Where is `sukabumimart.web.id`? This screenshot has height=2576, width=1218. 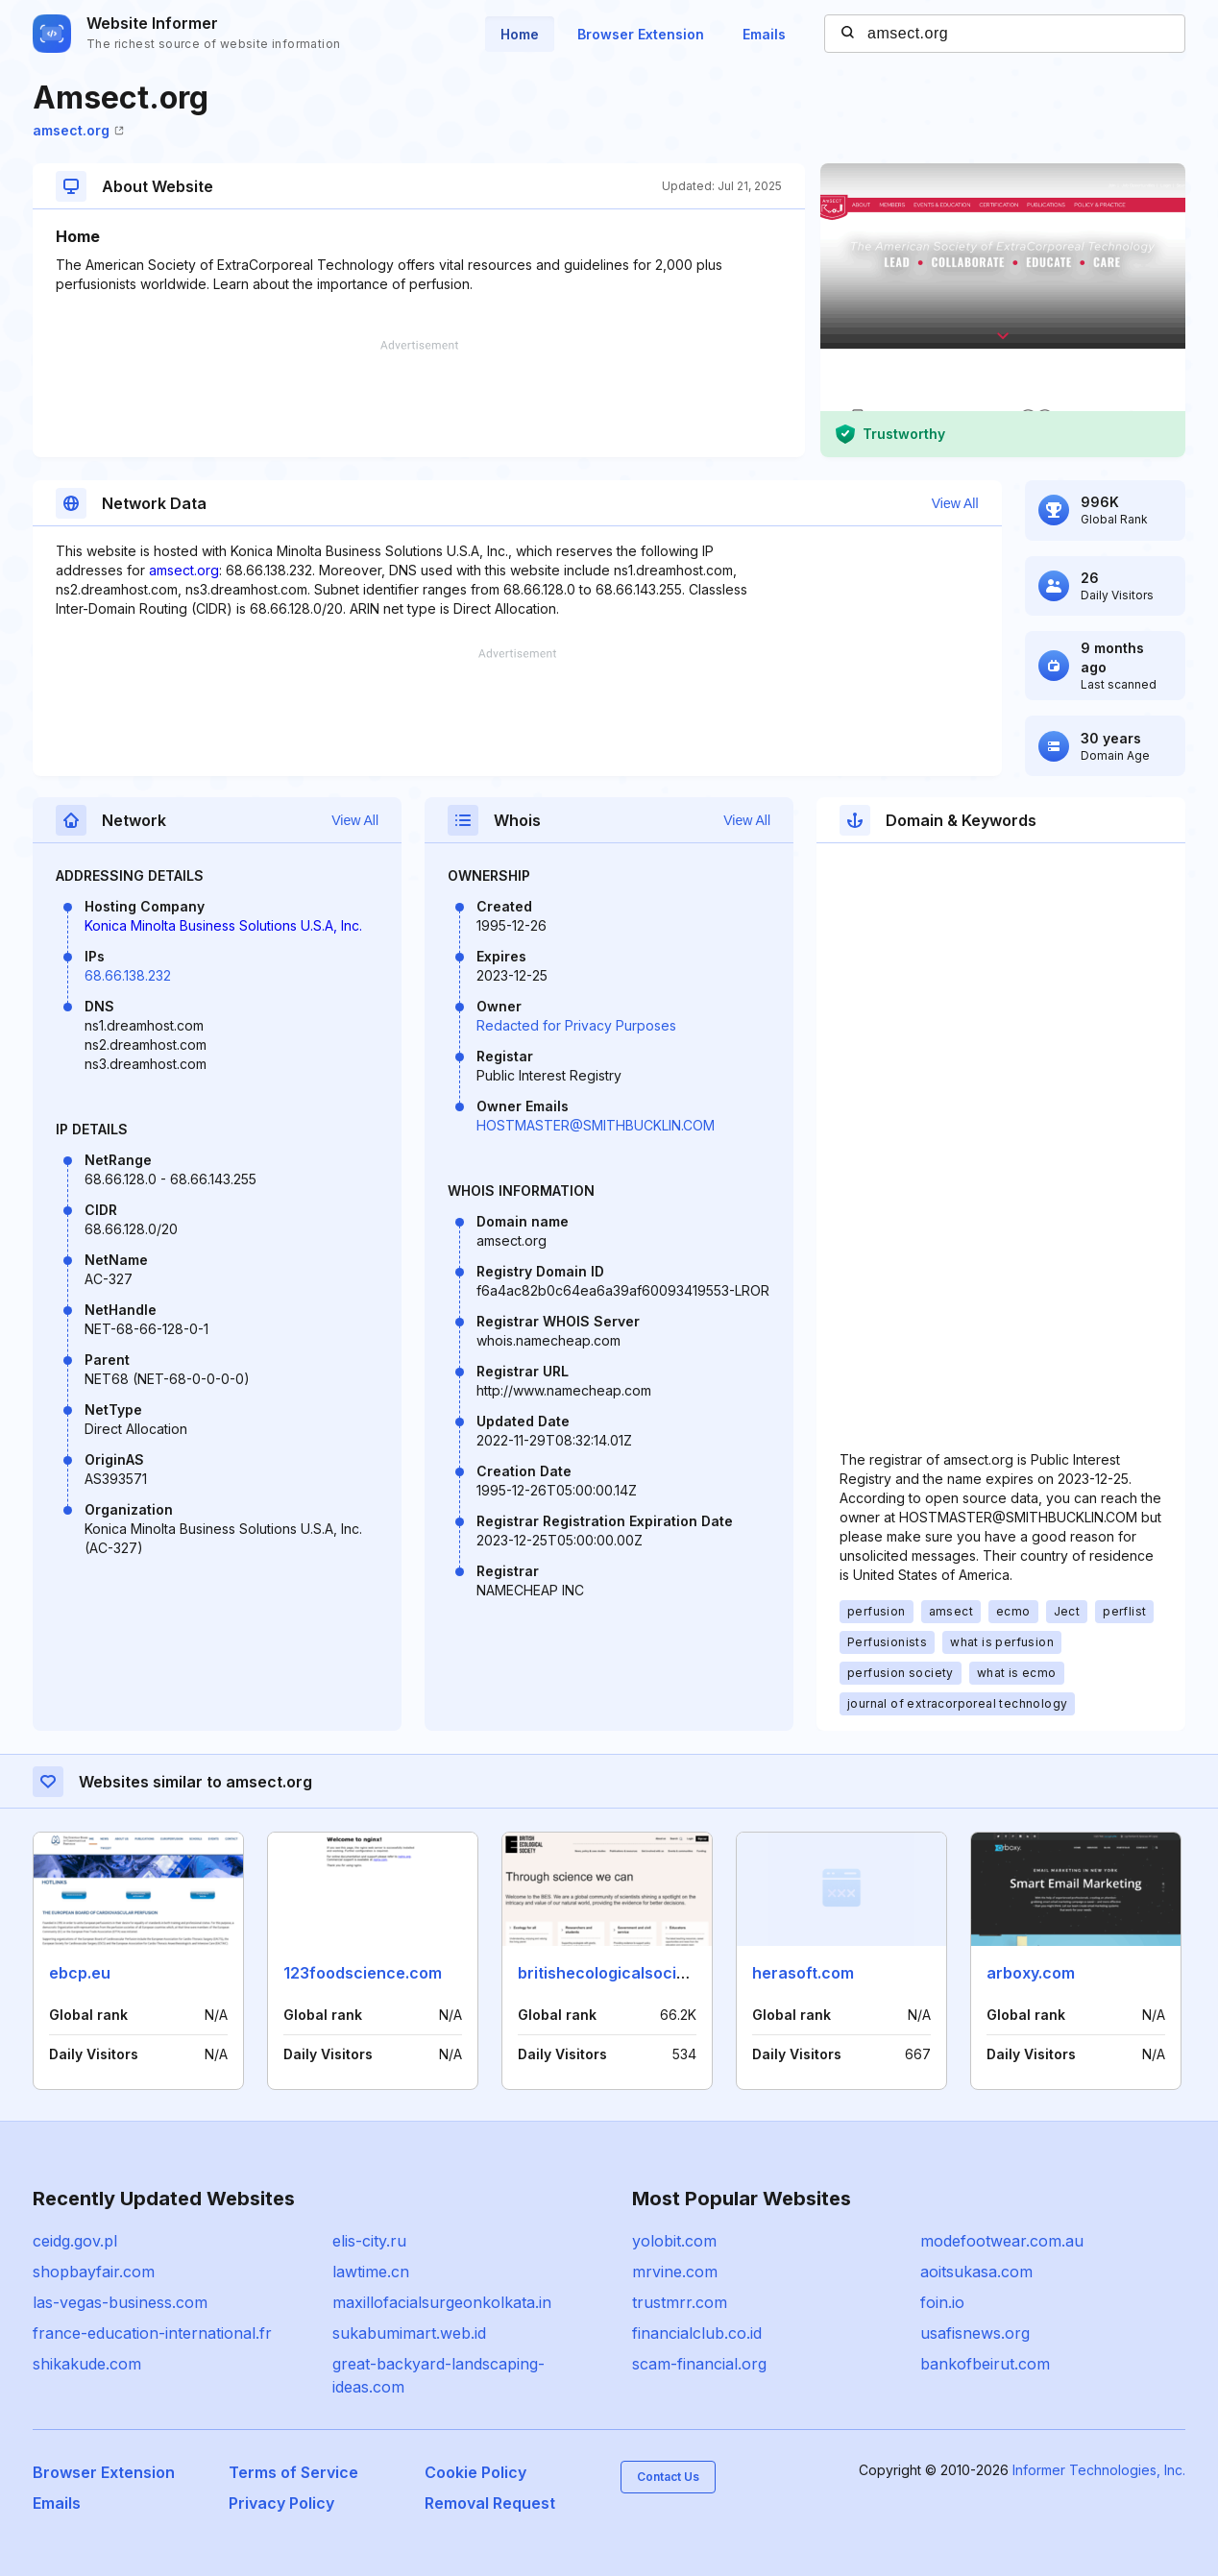
sukabumimart.web.id is located at coordinates (409, 2333).